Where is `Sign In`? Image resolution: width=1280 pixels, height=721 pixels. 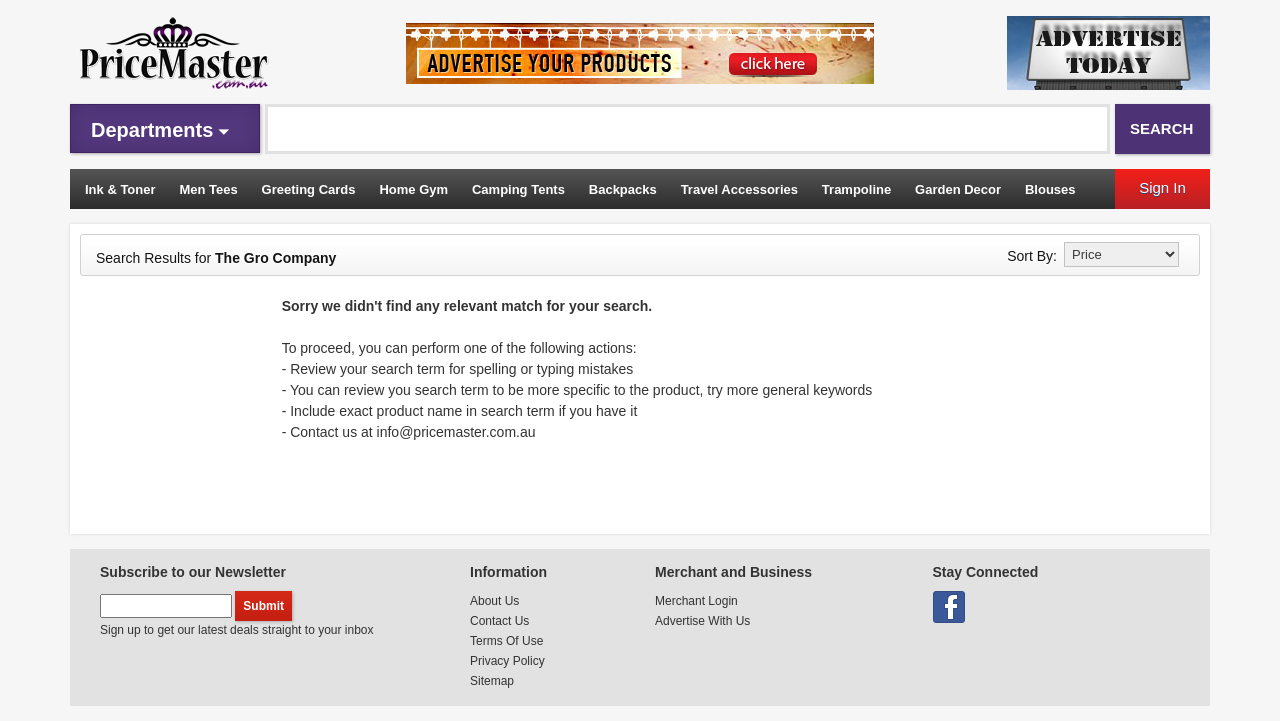
Sign In is located at coordinates (1162, 187).